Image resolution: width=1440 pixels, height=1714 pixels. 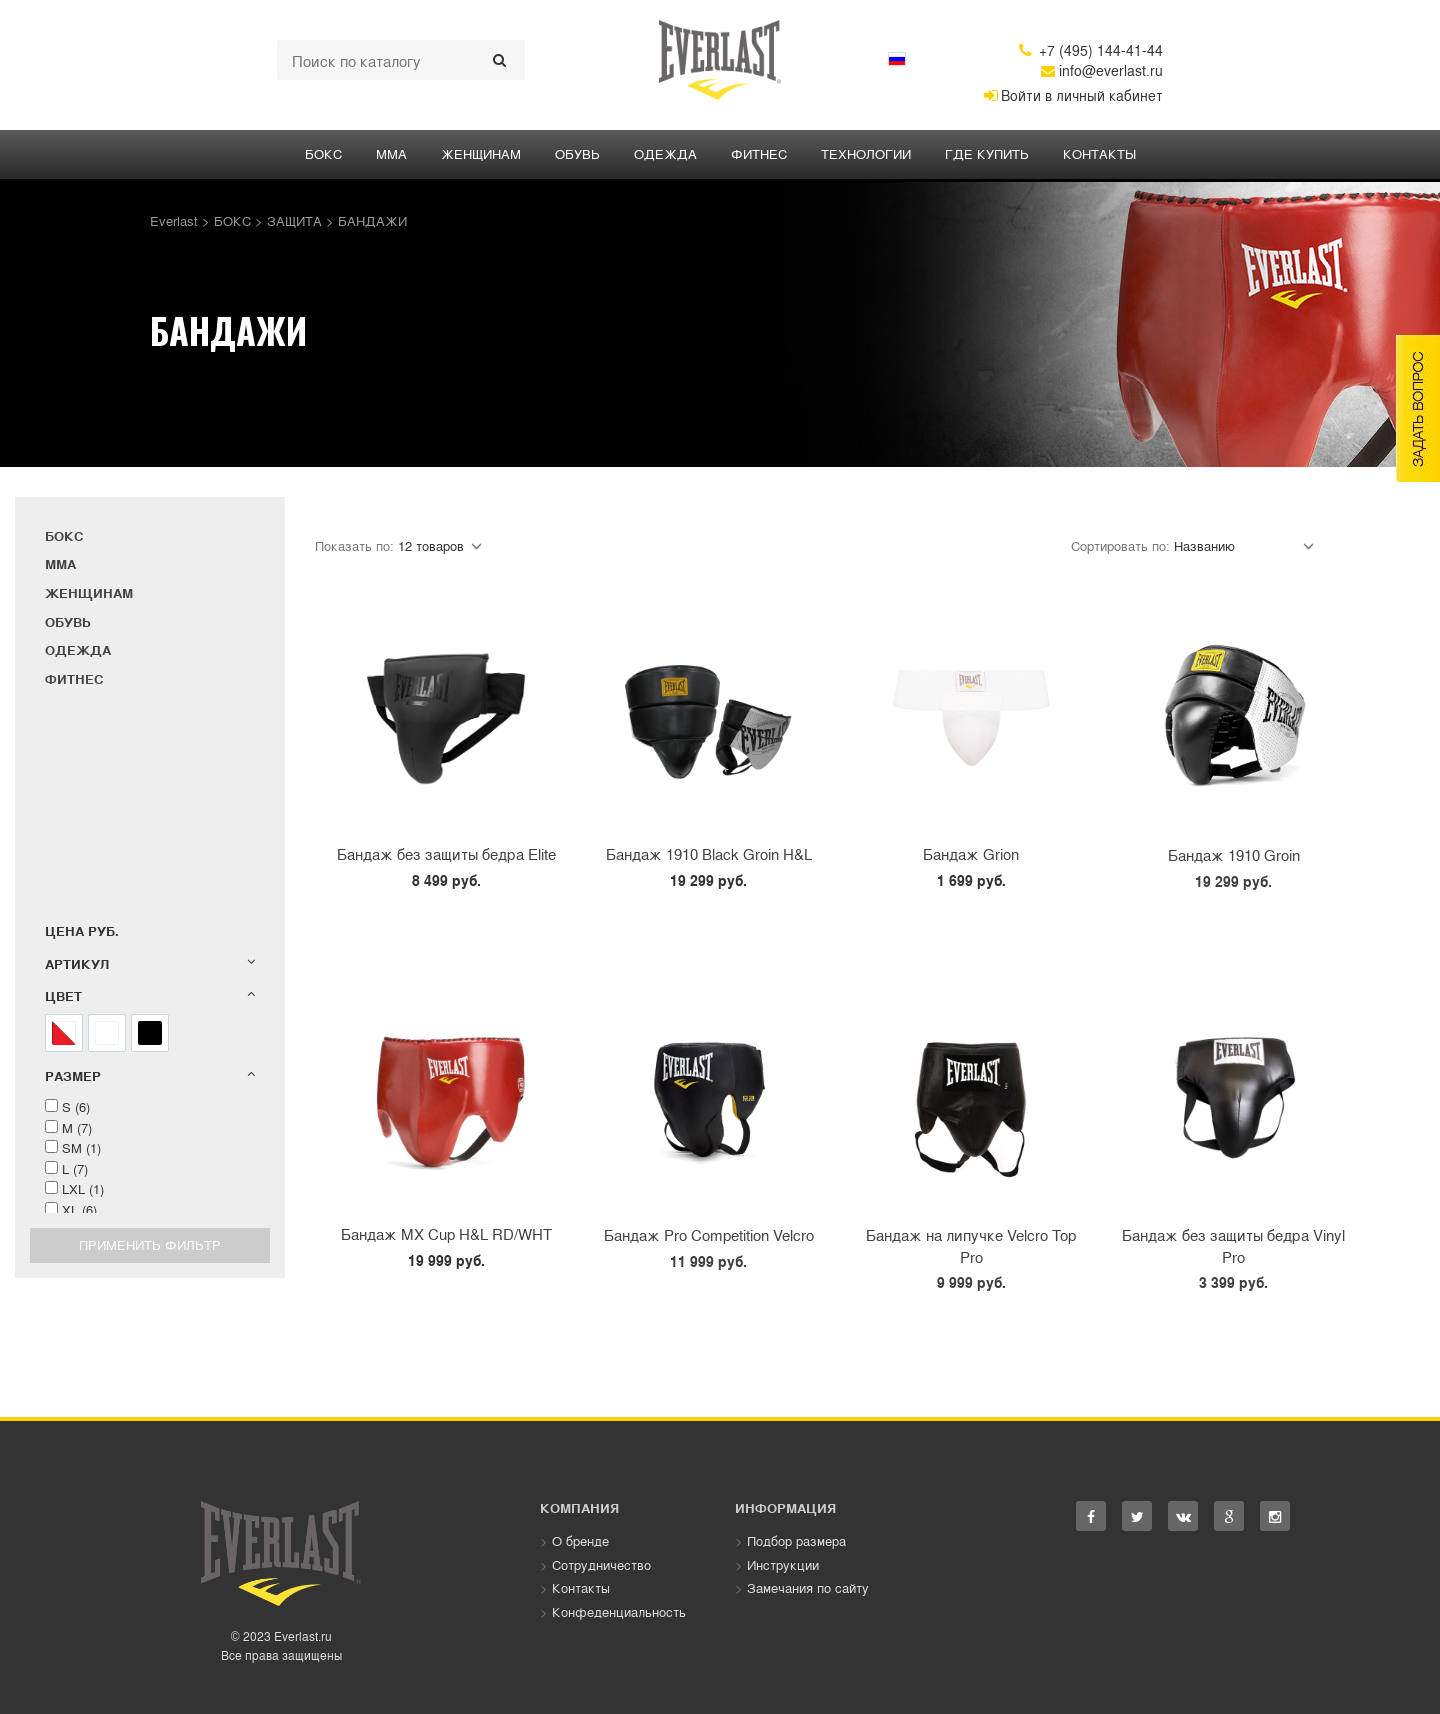 What do you see at coordinates (601, 1564) in the screenshot?
I see `Сотрудничество` at bounding box center [601, 1564].